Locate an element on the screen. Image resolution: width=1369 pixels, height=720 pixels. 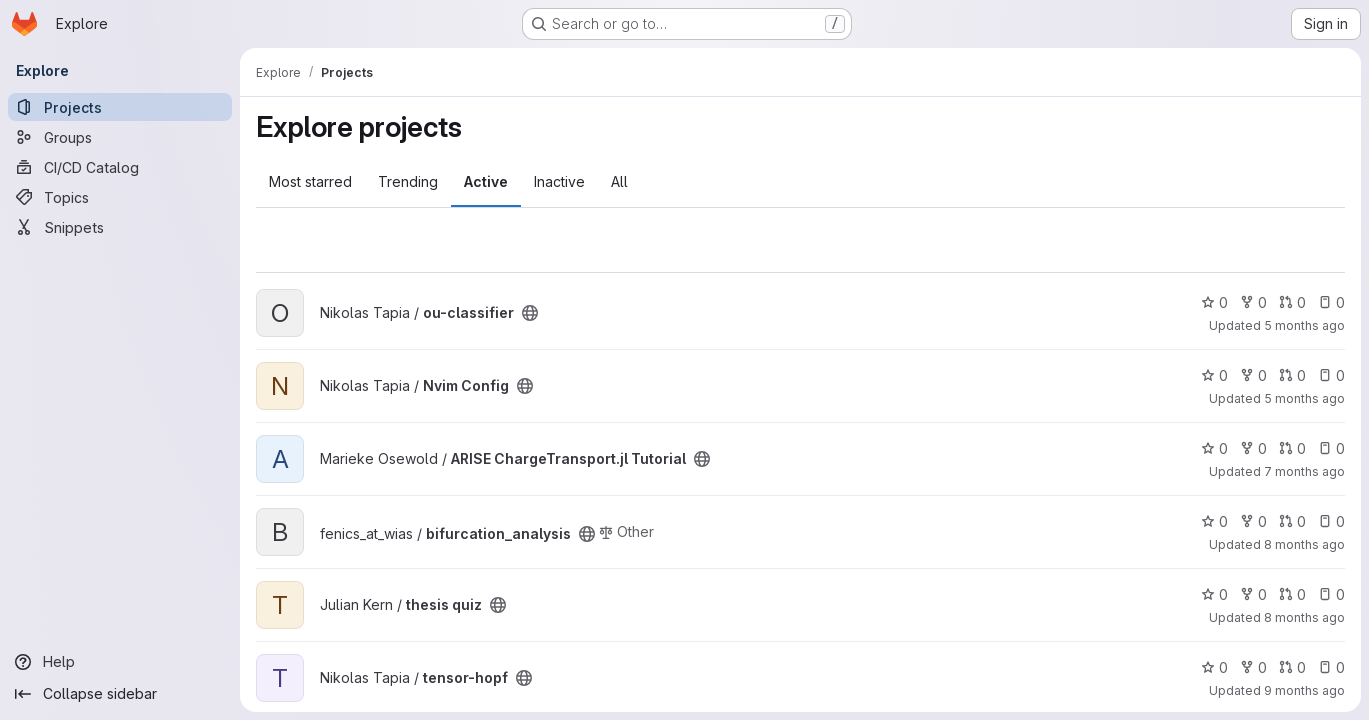
[Snippets] is located at coordinates (120, 227).